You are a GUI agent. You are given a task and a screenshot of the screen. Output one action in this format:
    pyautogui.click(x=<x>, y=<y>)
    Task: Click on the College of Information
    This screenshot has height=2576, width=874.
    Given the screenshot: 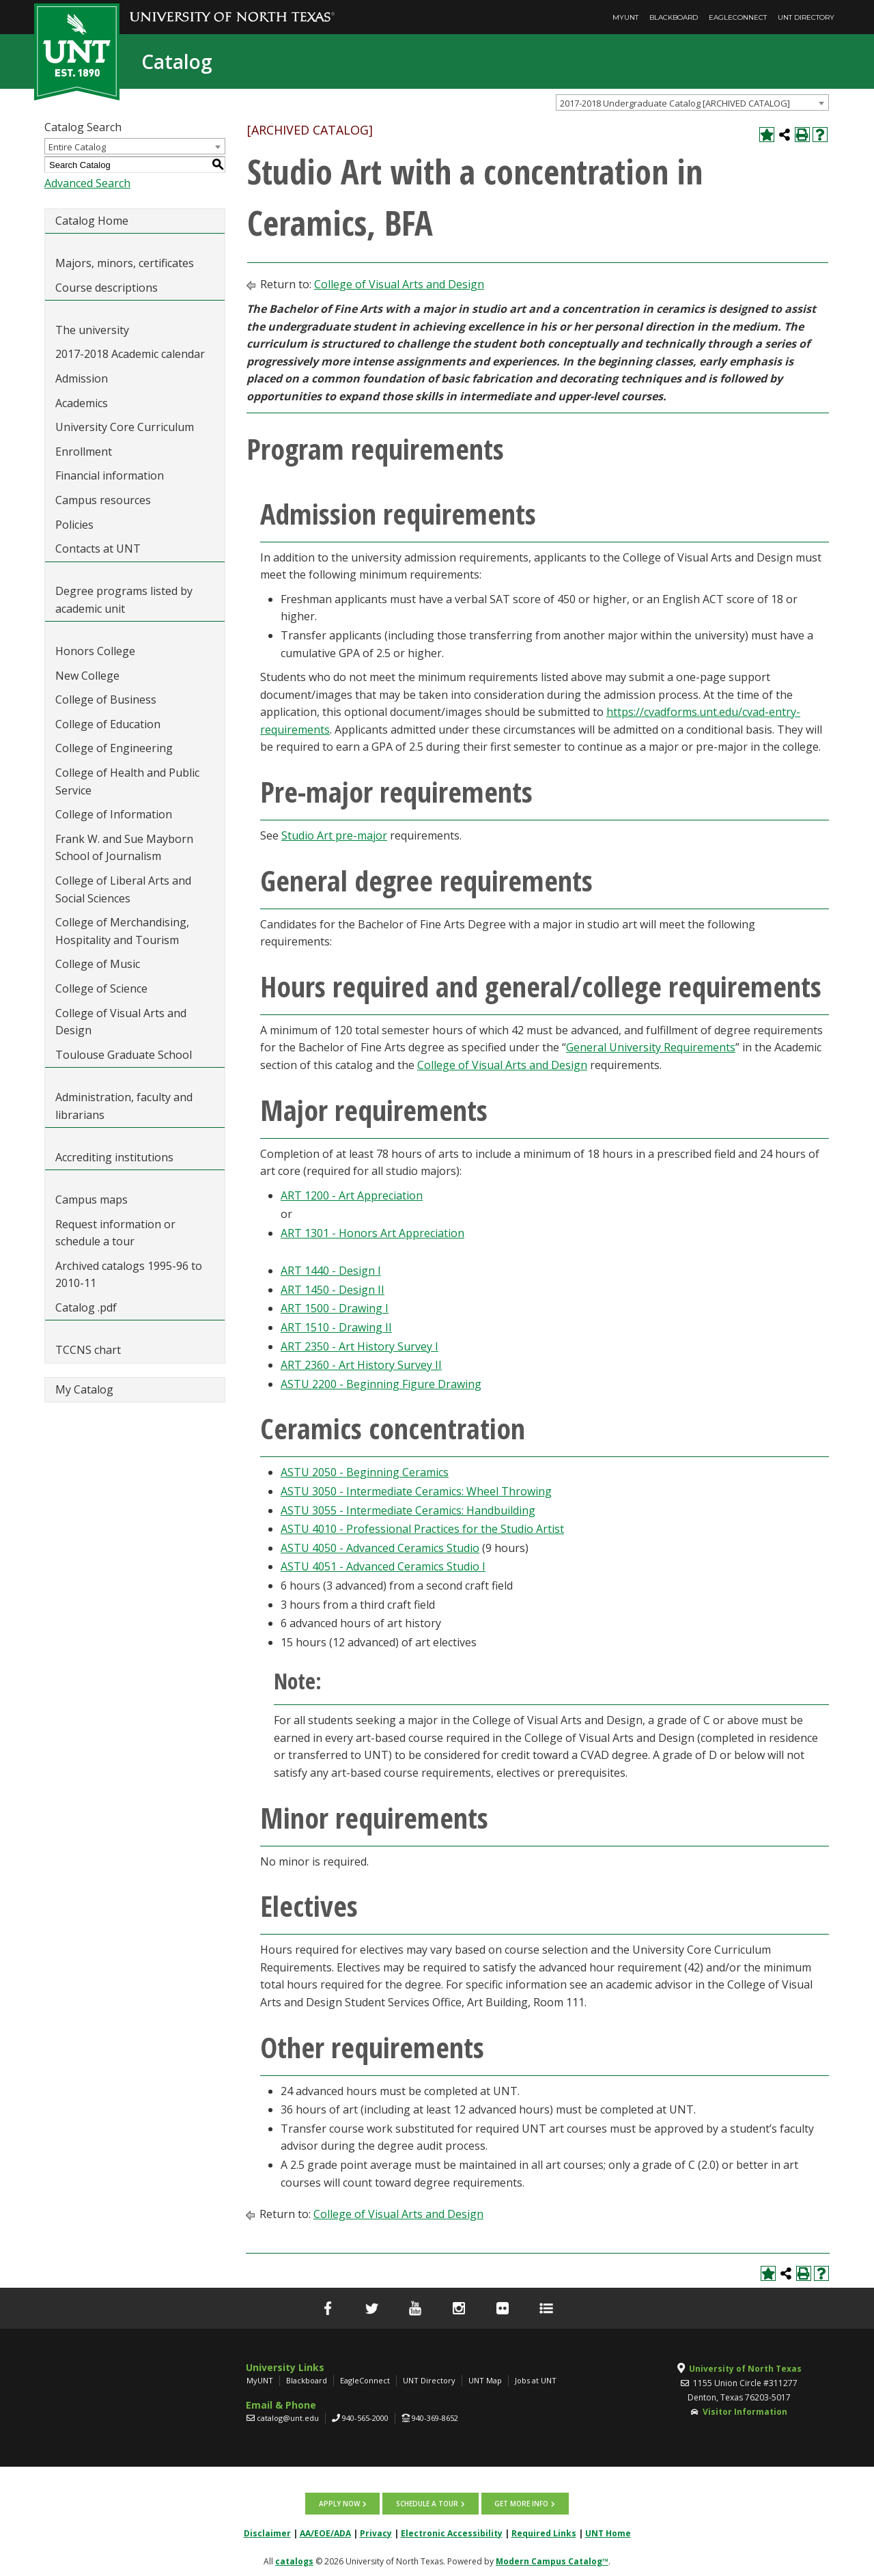 What is the action you would take?
    pyautogui.click(x=113, y=814)
    